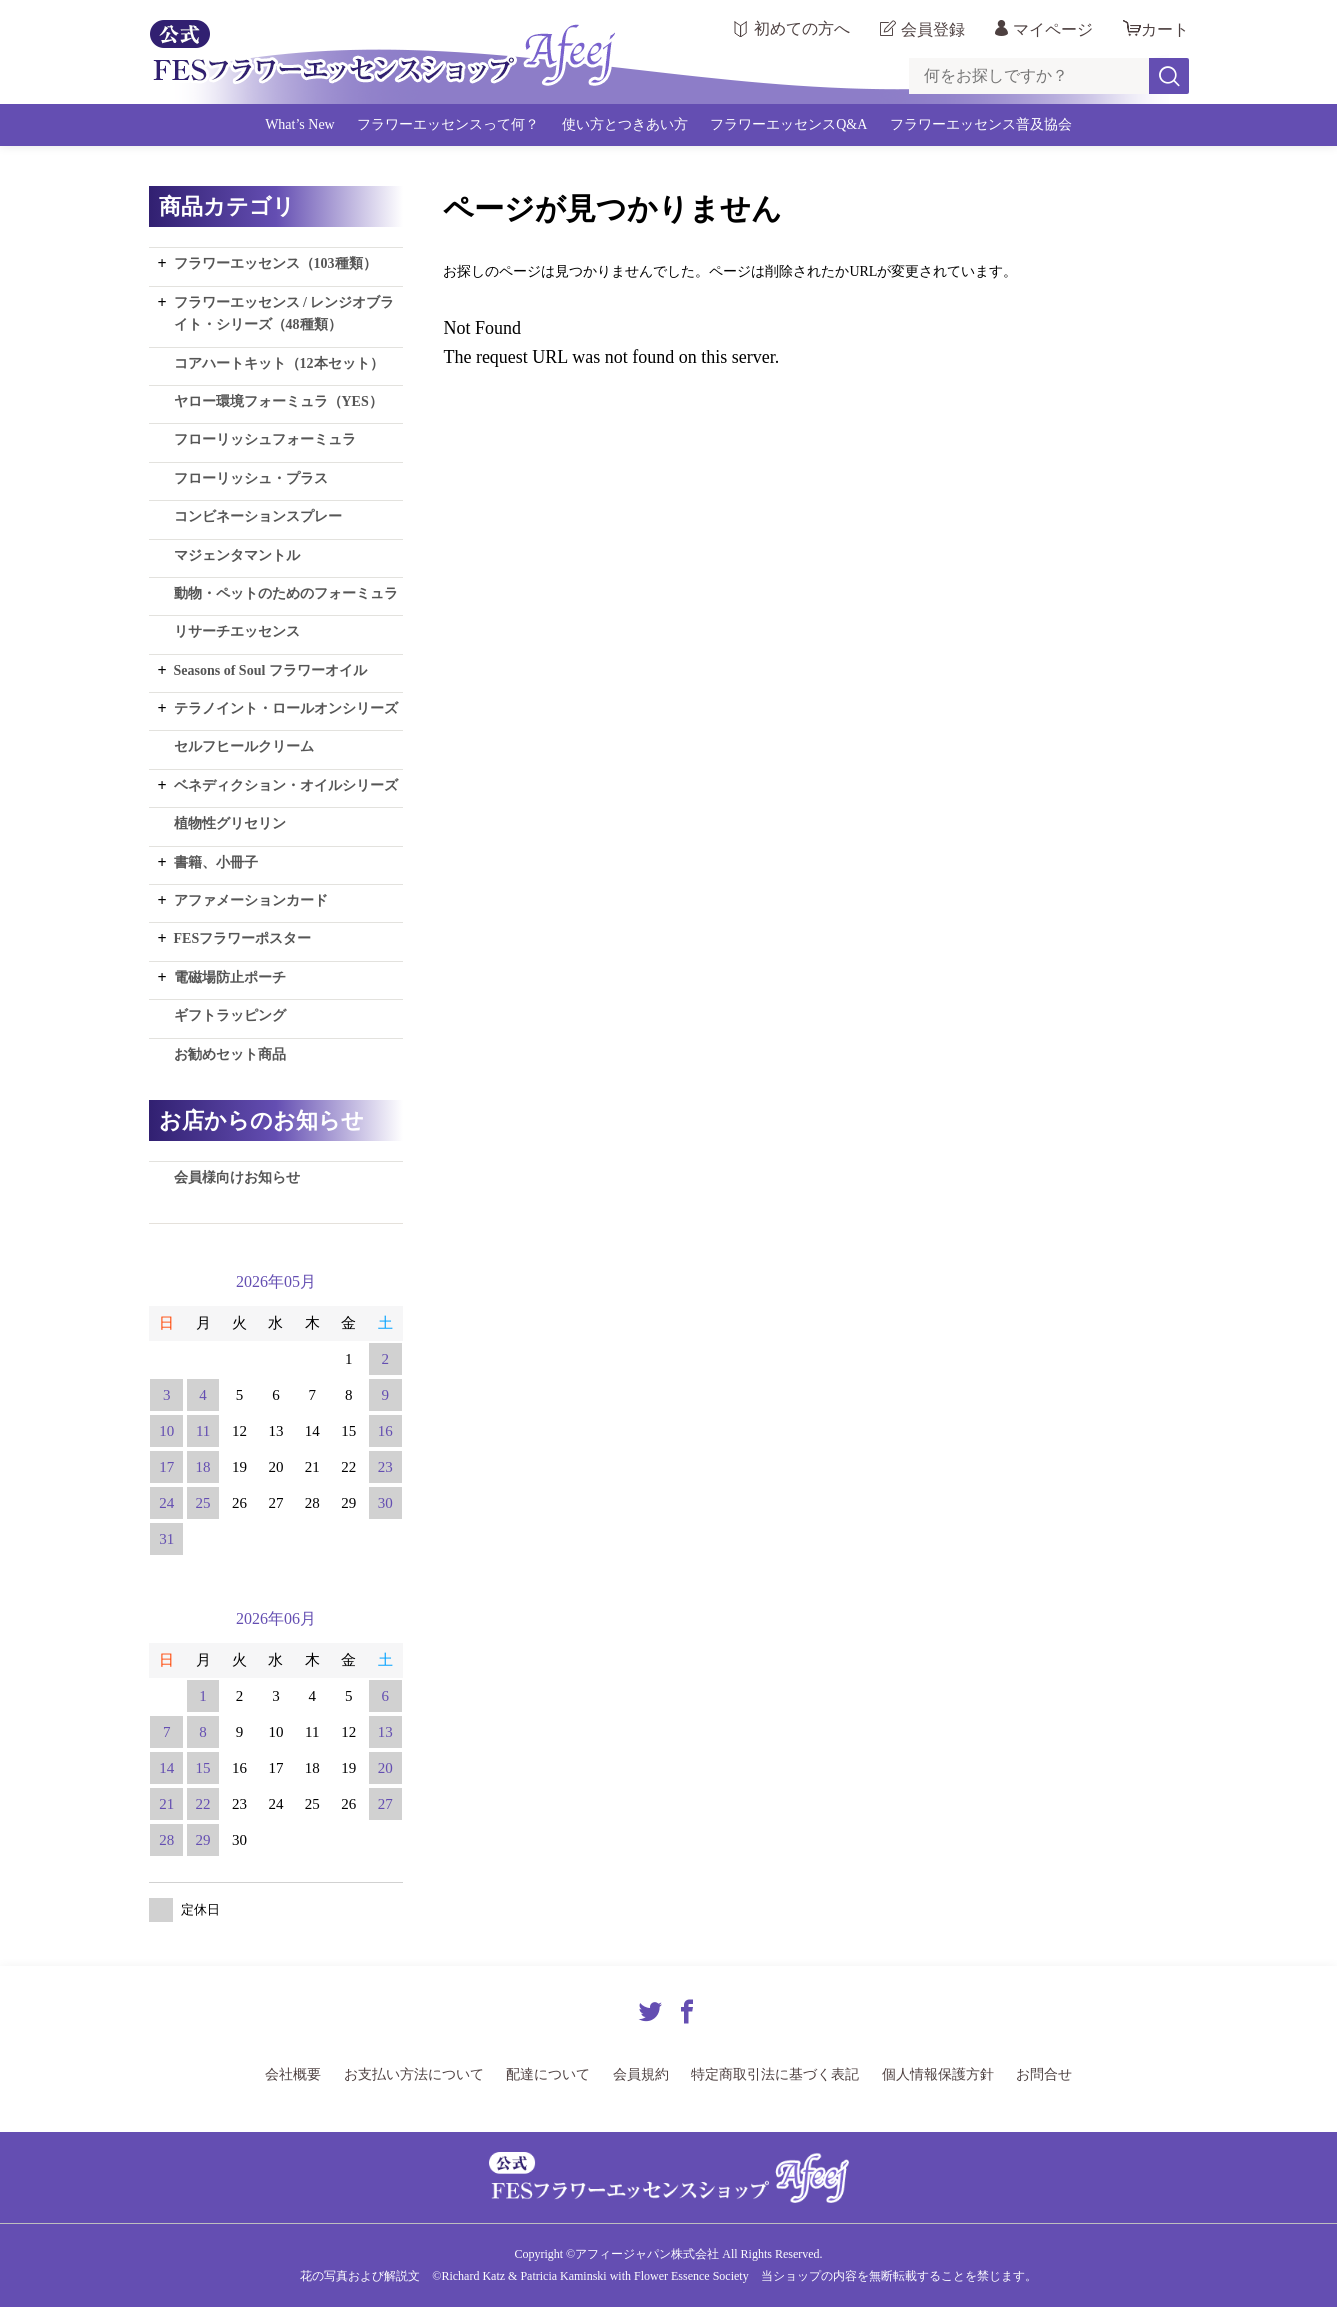  What do you see at coordinates (802, 29) in the screenshot?
I see `初めての方へ` at bounding box center [802, 29].